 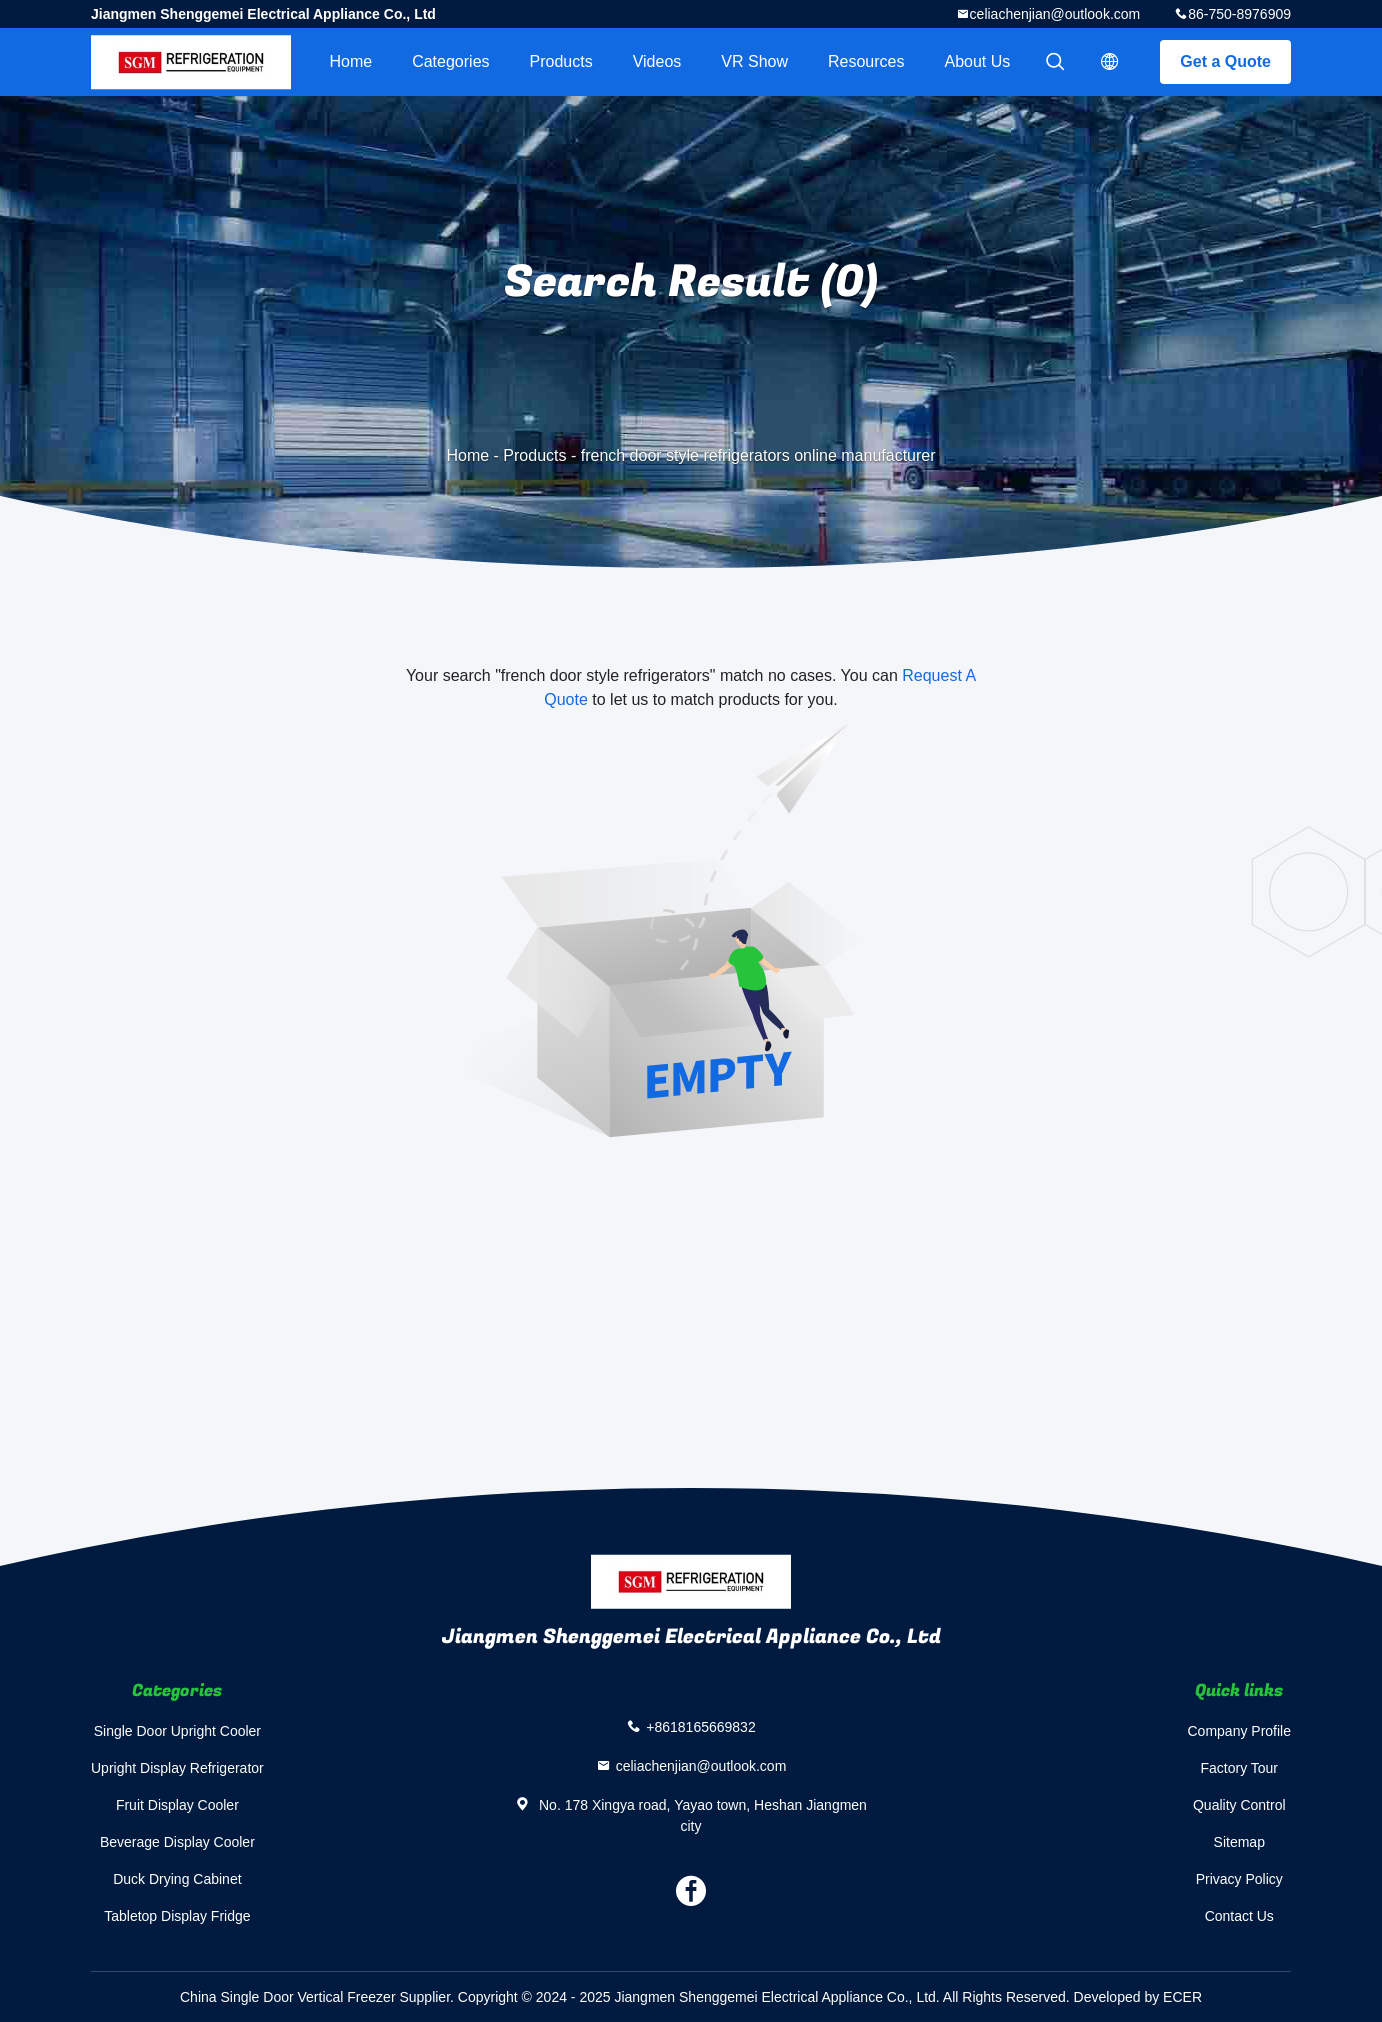 I want to click on videos, so click(x=657, y=61).